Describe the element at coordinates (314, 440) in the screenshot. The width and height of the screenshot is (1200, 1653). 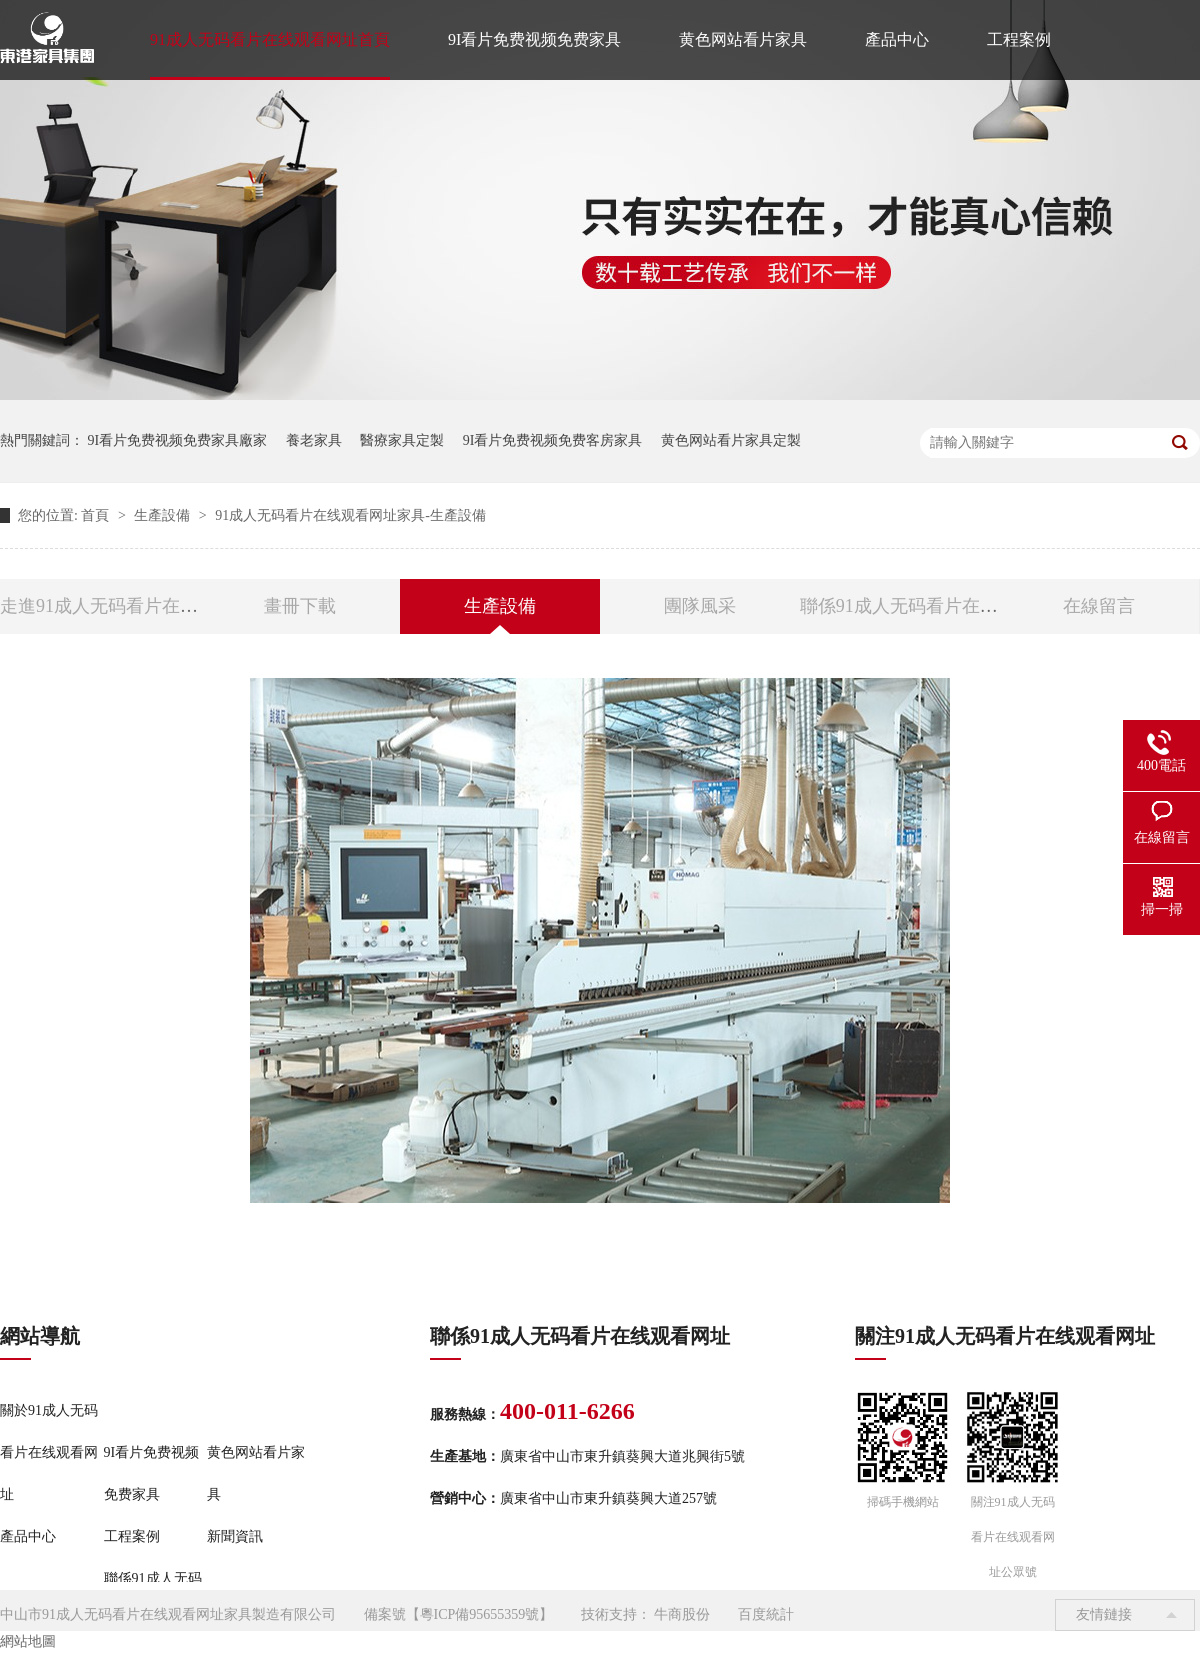
I see `養老家具` at that location.